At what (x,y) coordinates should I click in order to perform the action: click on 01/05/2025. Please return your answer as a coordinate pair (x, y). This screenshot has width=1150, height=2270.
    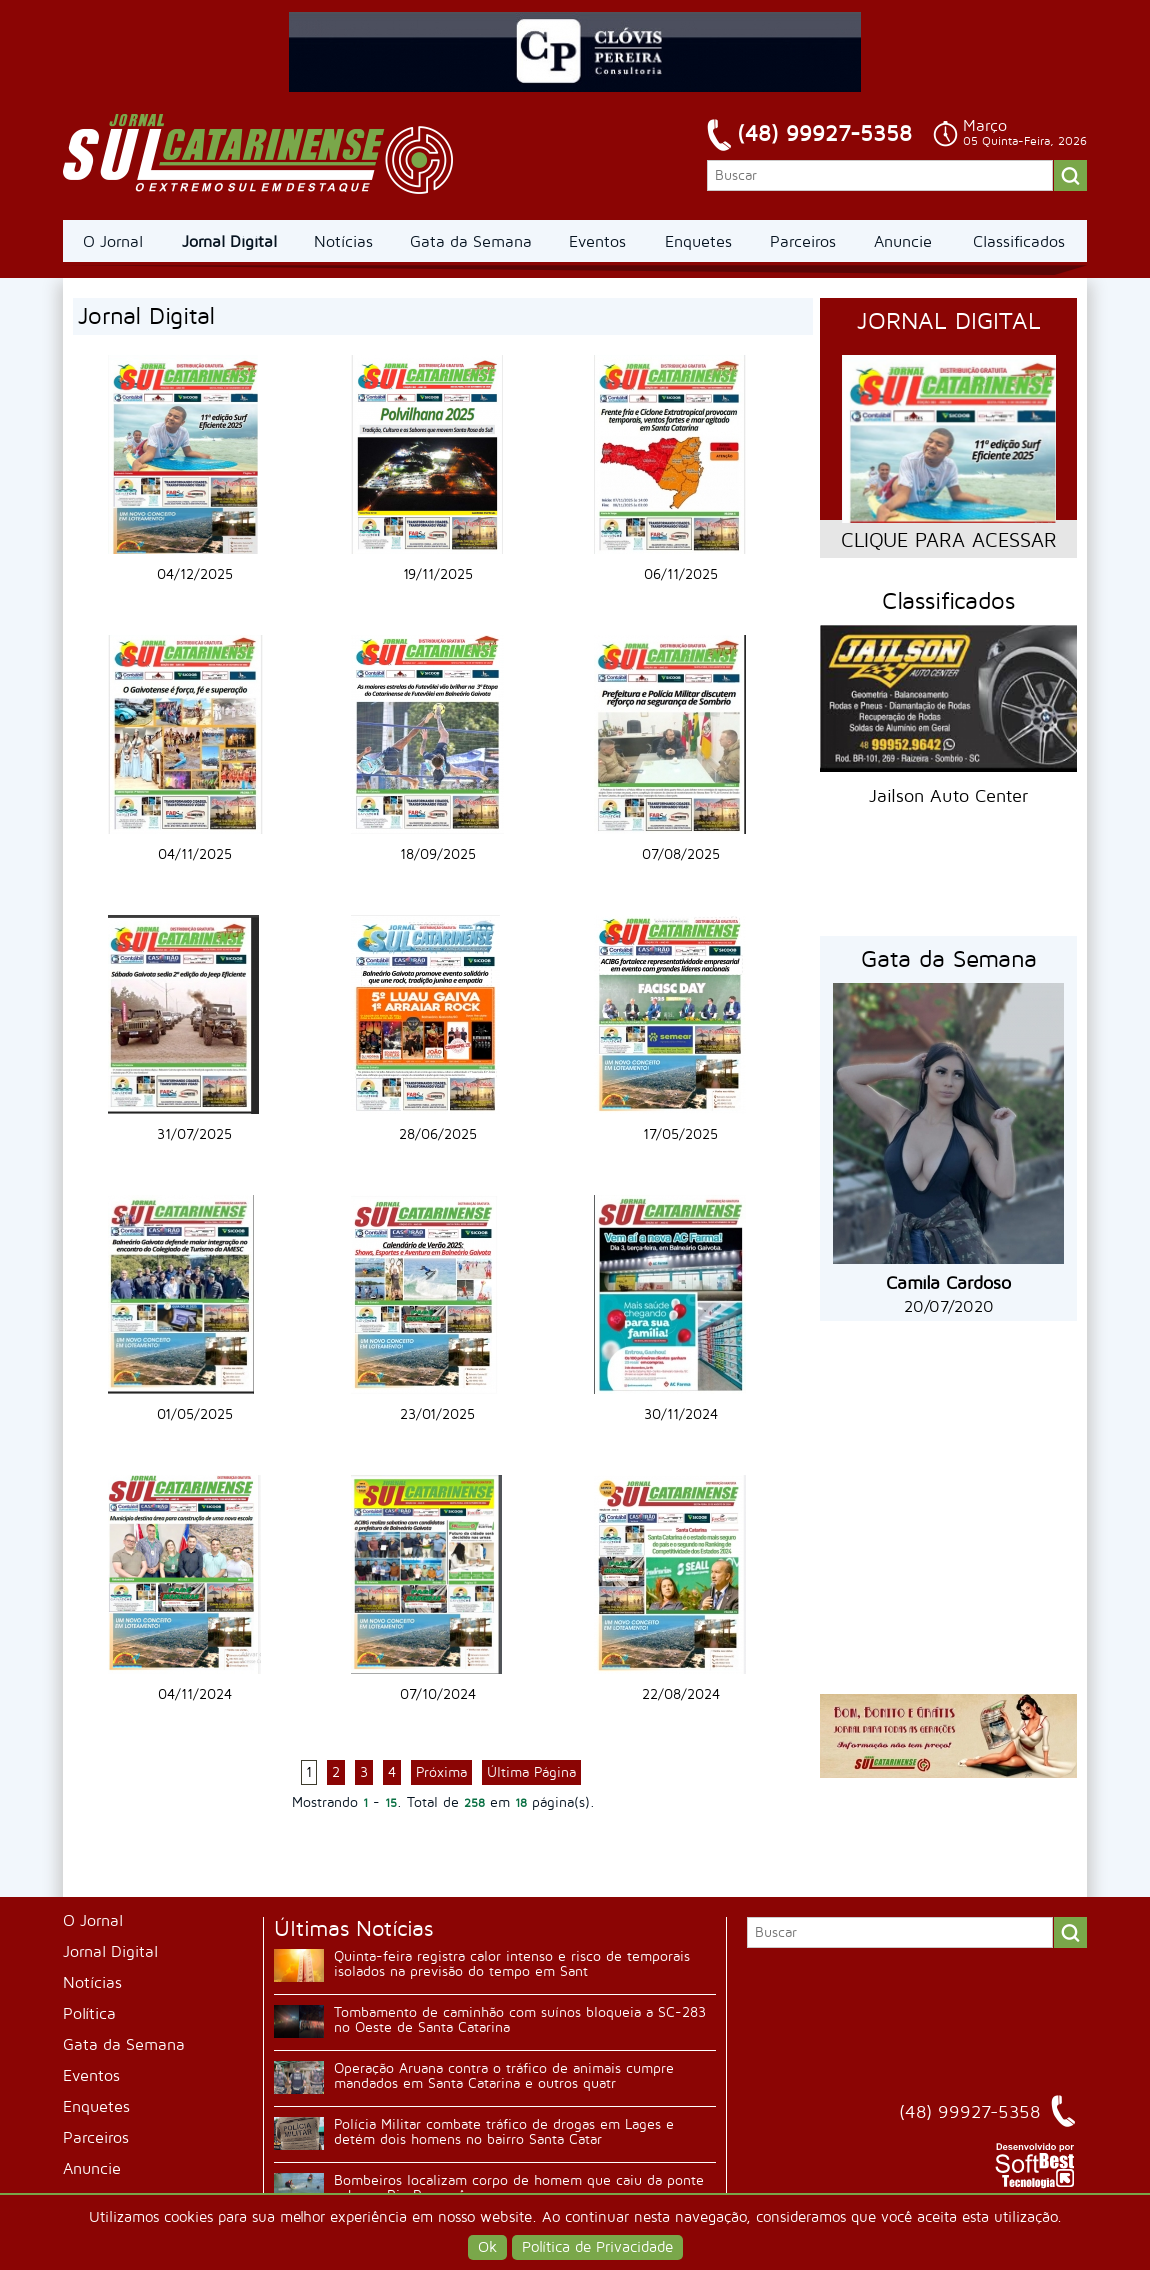
    Looking at the image, I should click on (195, 1414).